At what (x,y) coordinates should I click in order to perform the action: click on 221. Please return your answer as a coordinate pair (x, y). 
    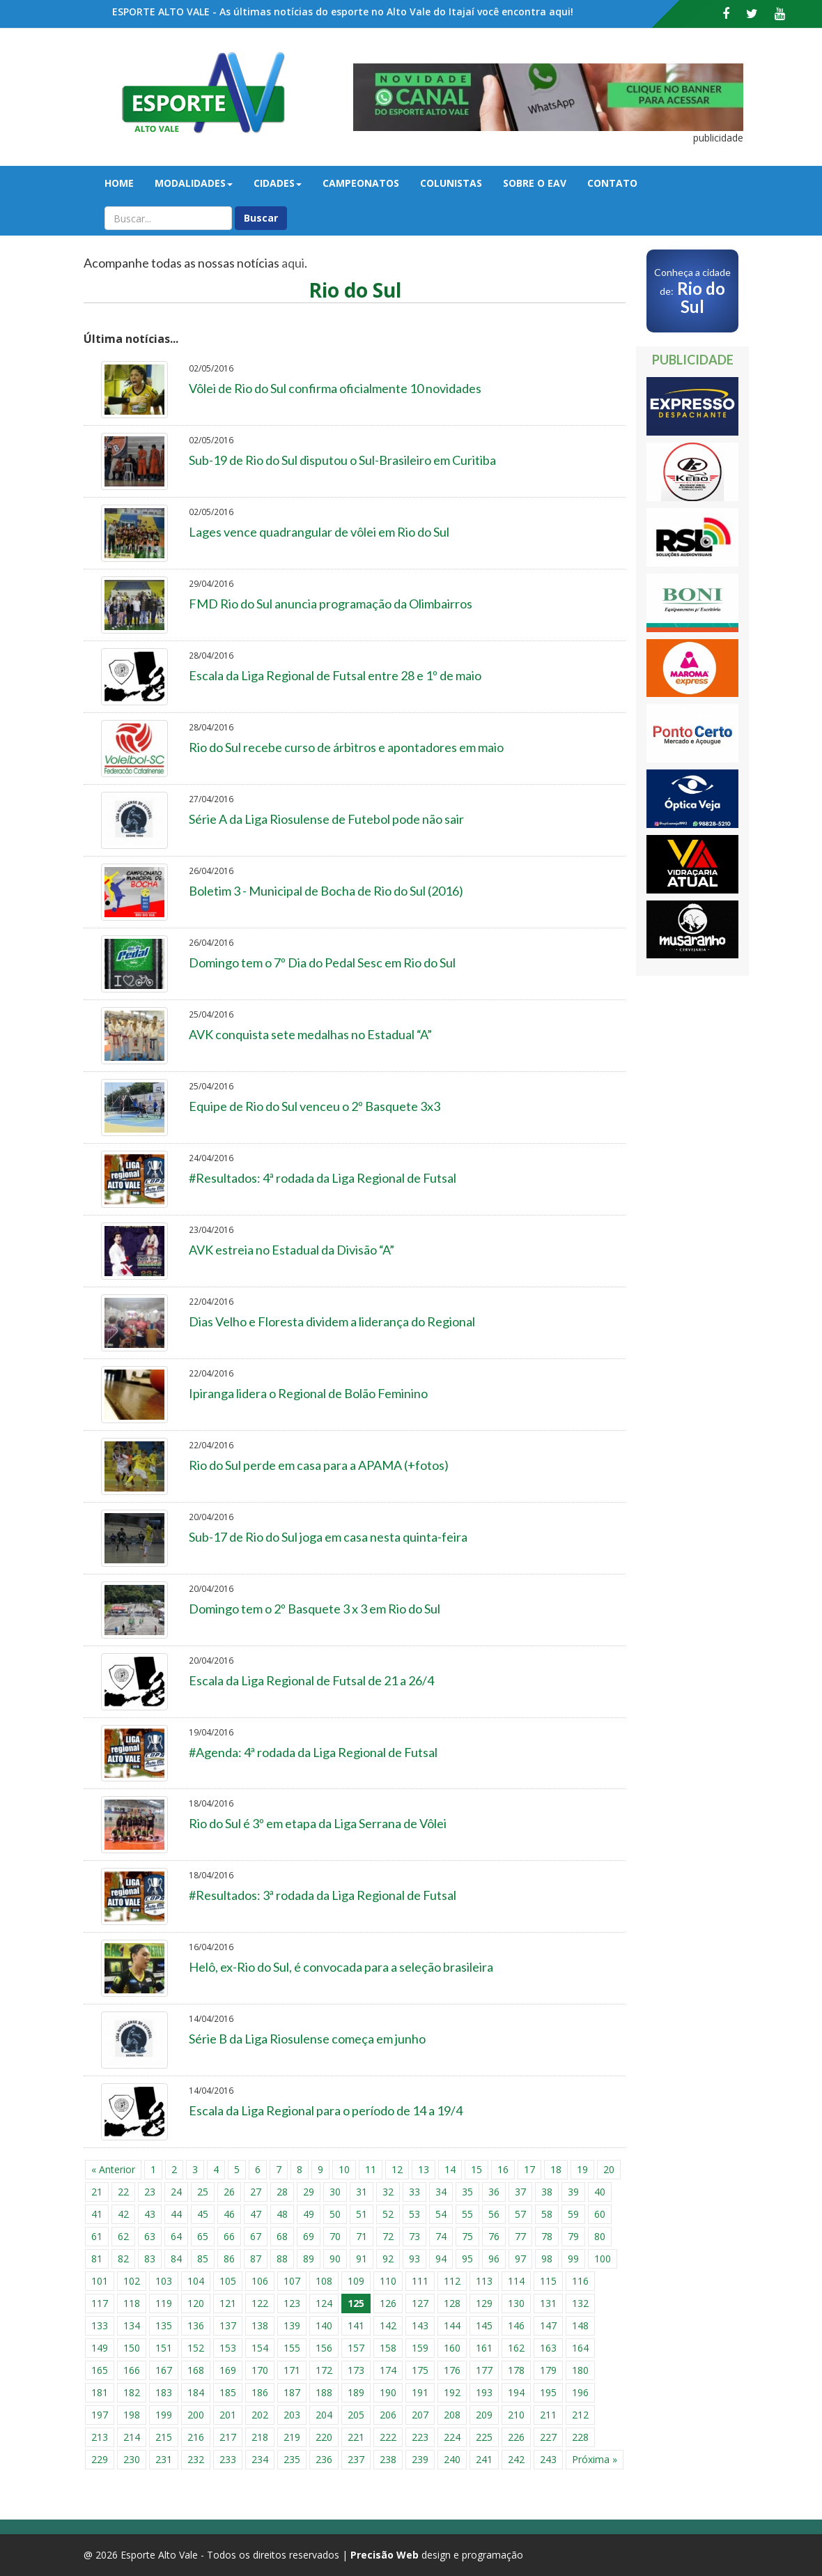
    Looking at the image, I should click on (356, 2437).